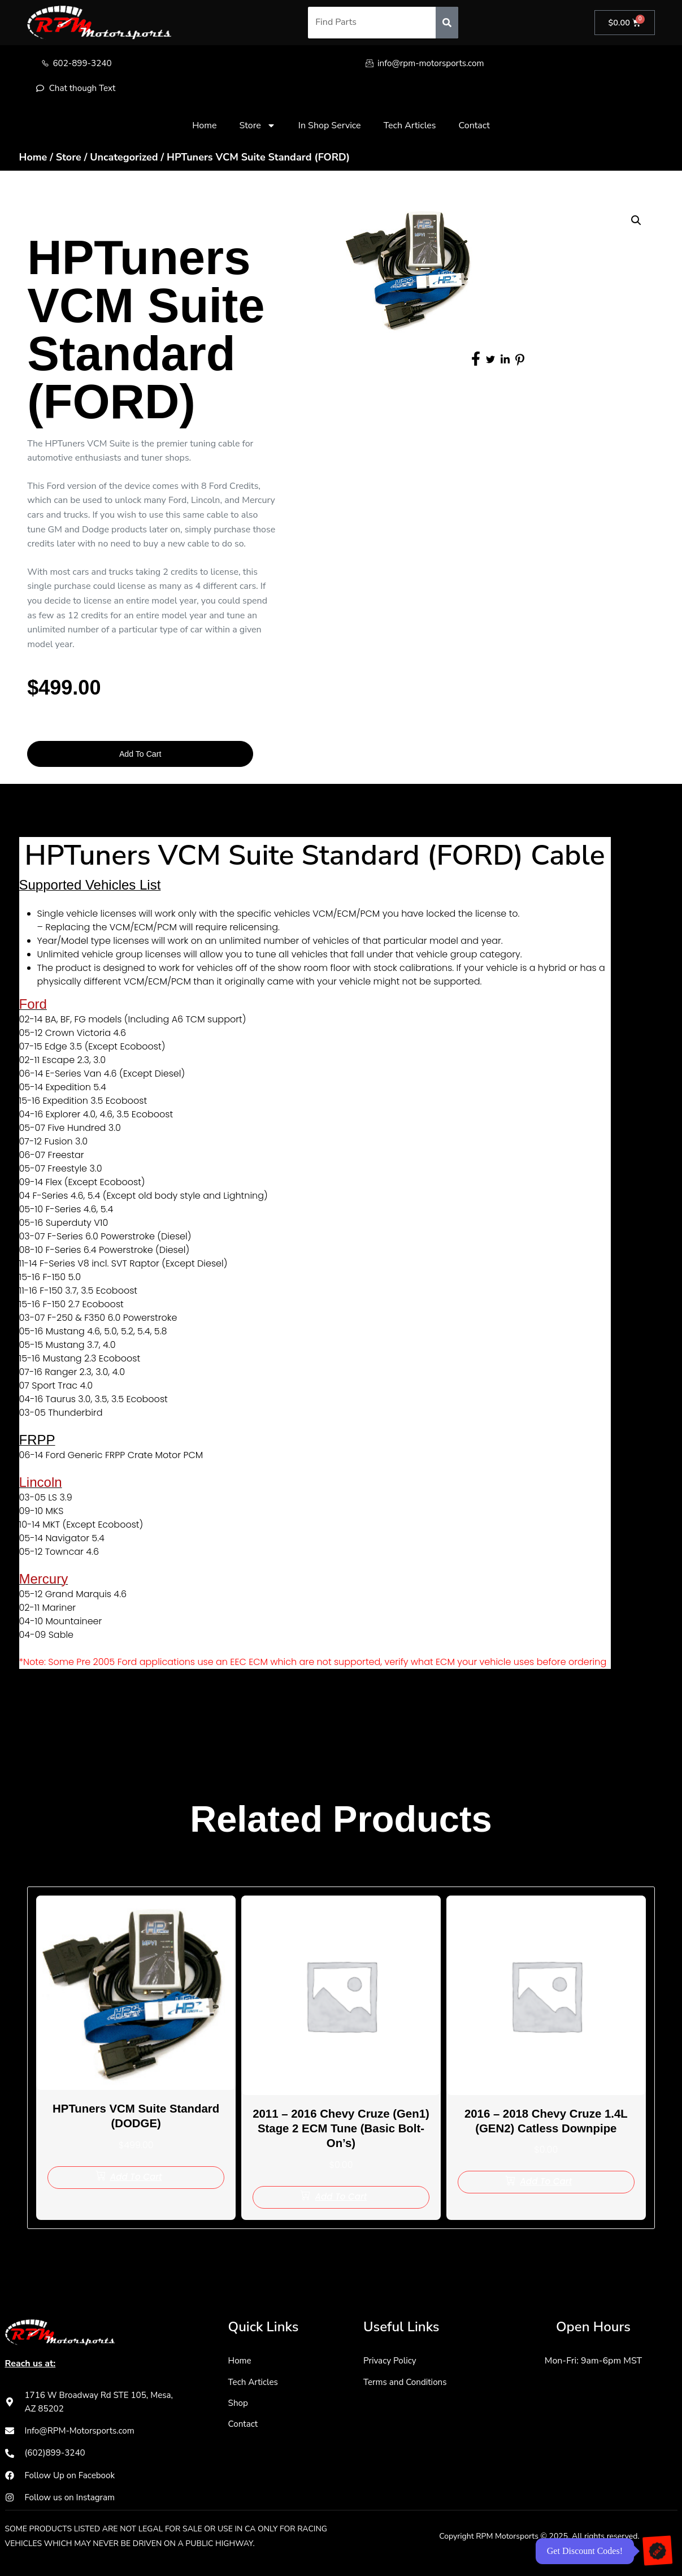 This screenshot has width=682, height=2576. What do you see at coordinates (135, 2180) in the screenshot?
I see `[Add to cart: “HPTuners VCM Suite Standard (DODGE)”]` at bounding box center [135, 2180].